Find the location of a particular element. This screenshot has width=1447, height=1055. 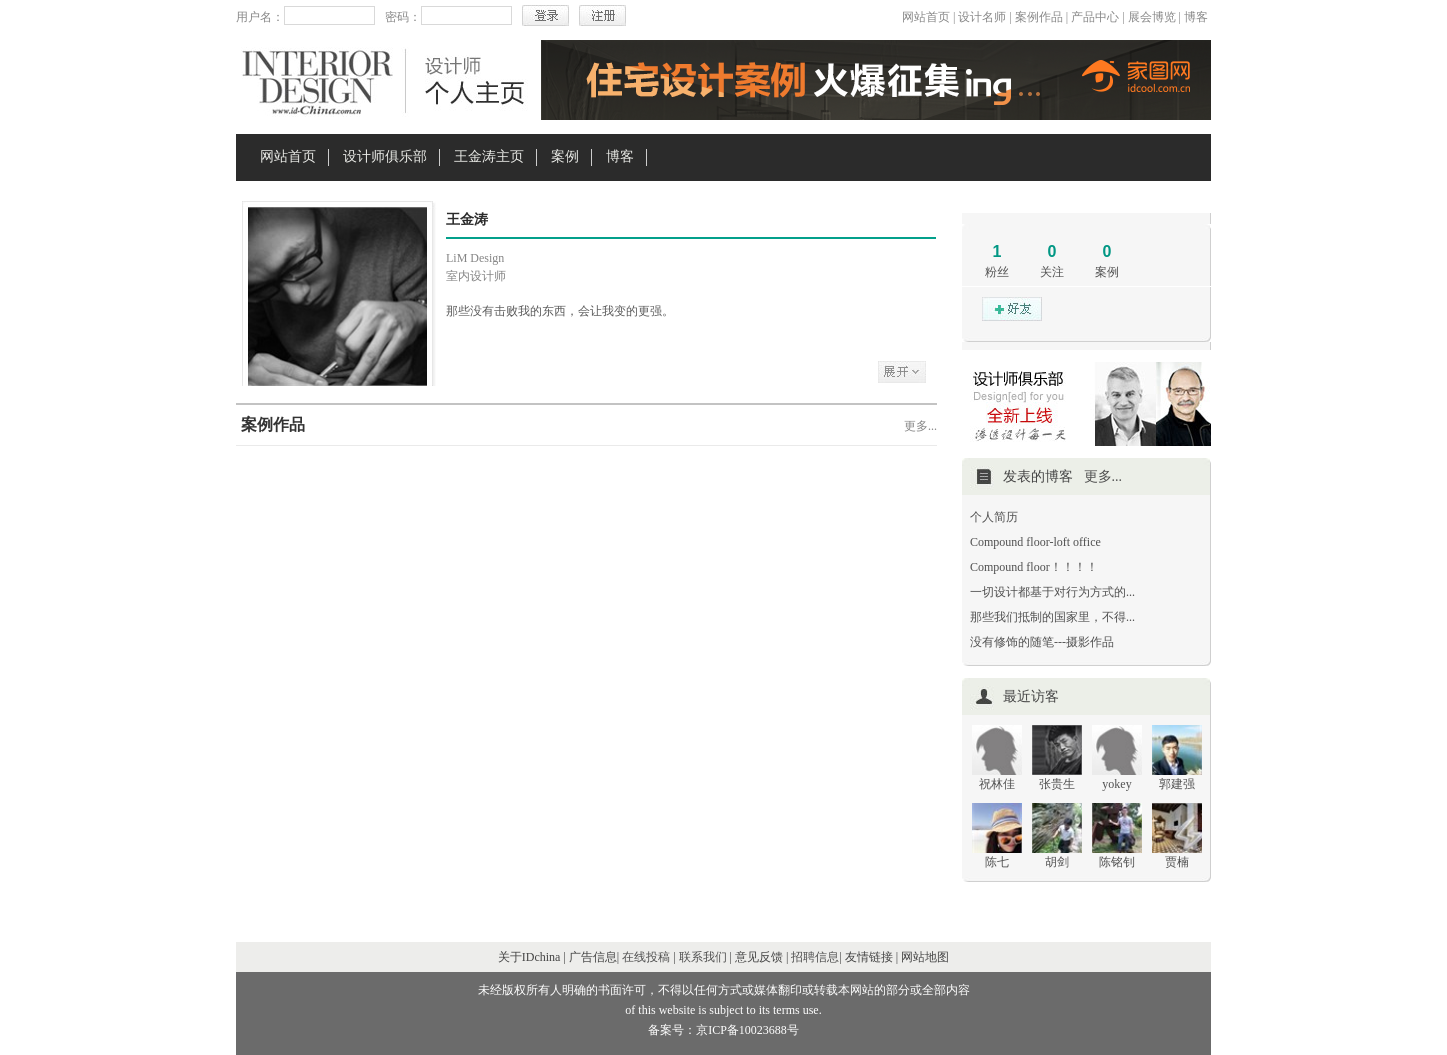

陈铭钊 is located at coordinates (1117, 862).